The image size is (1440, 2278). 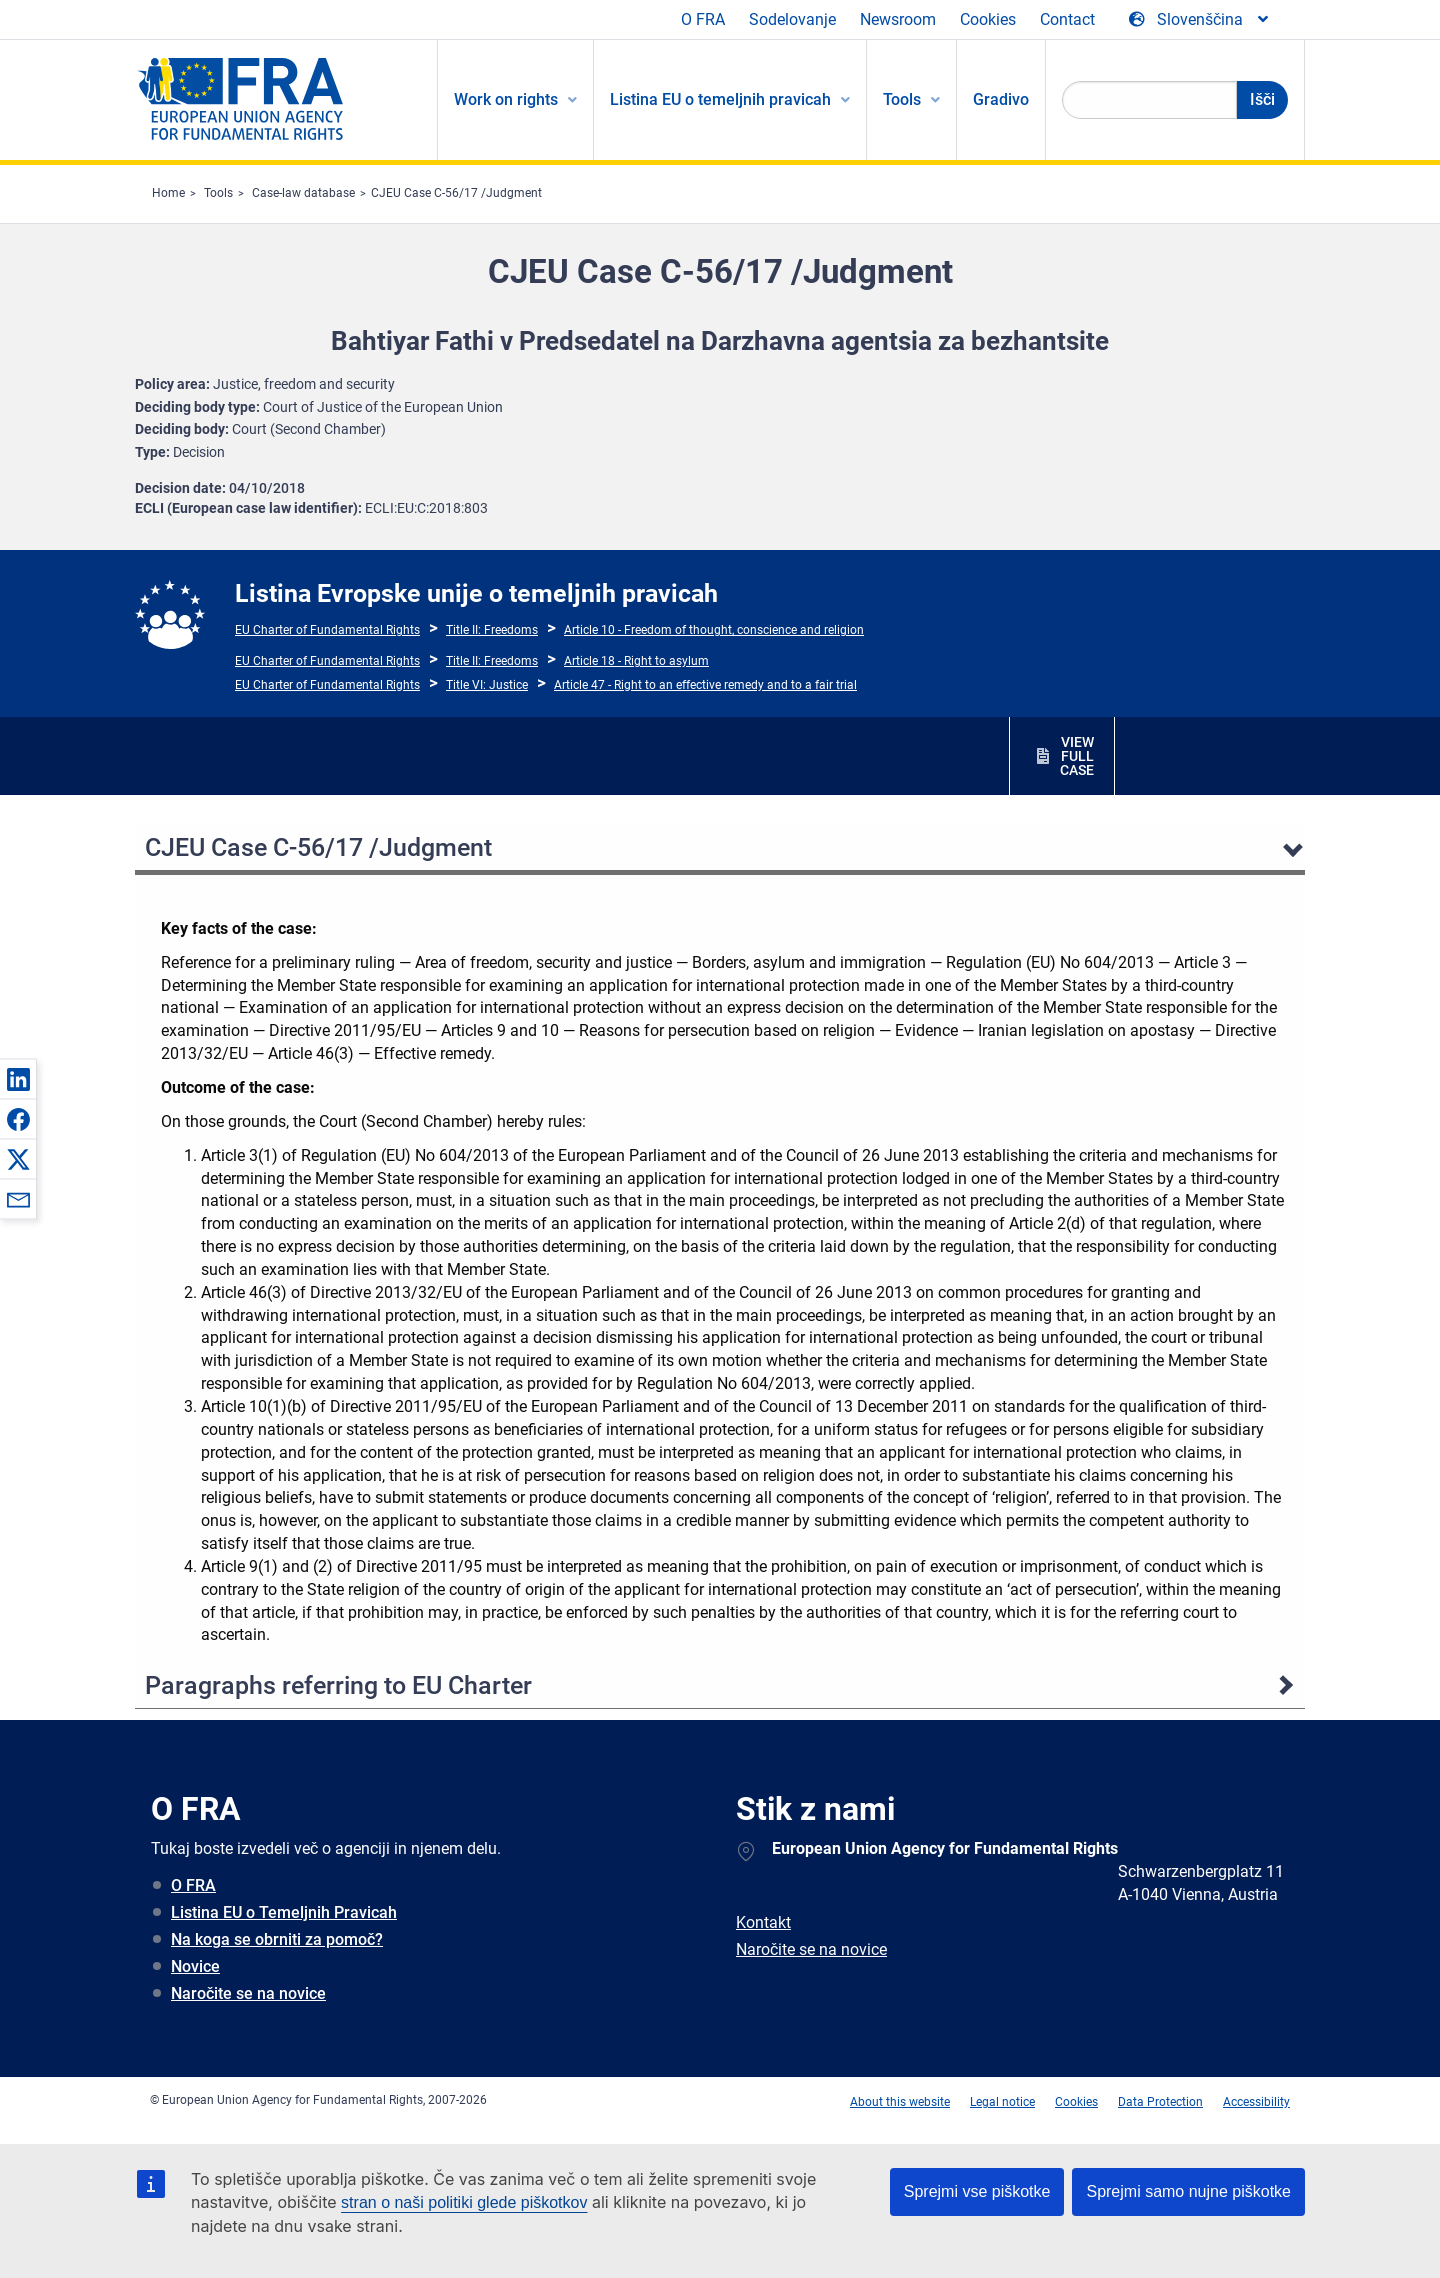 What do you see at coordinates (492, 630) in the screenshot?
I see `Title II: Freedoms` at bounding box center [492, 630].